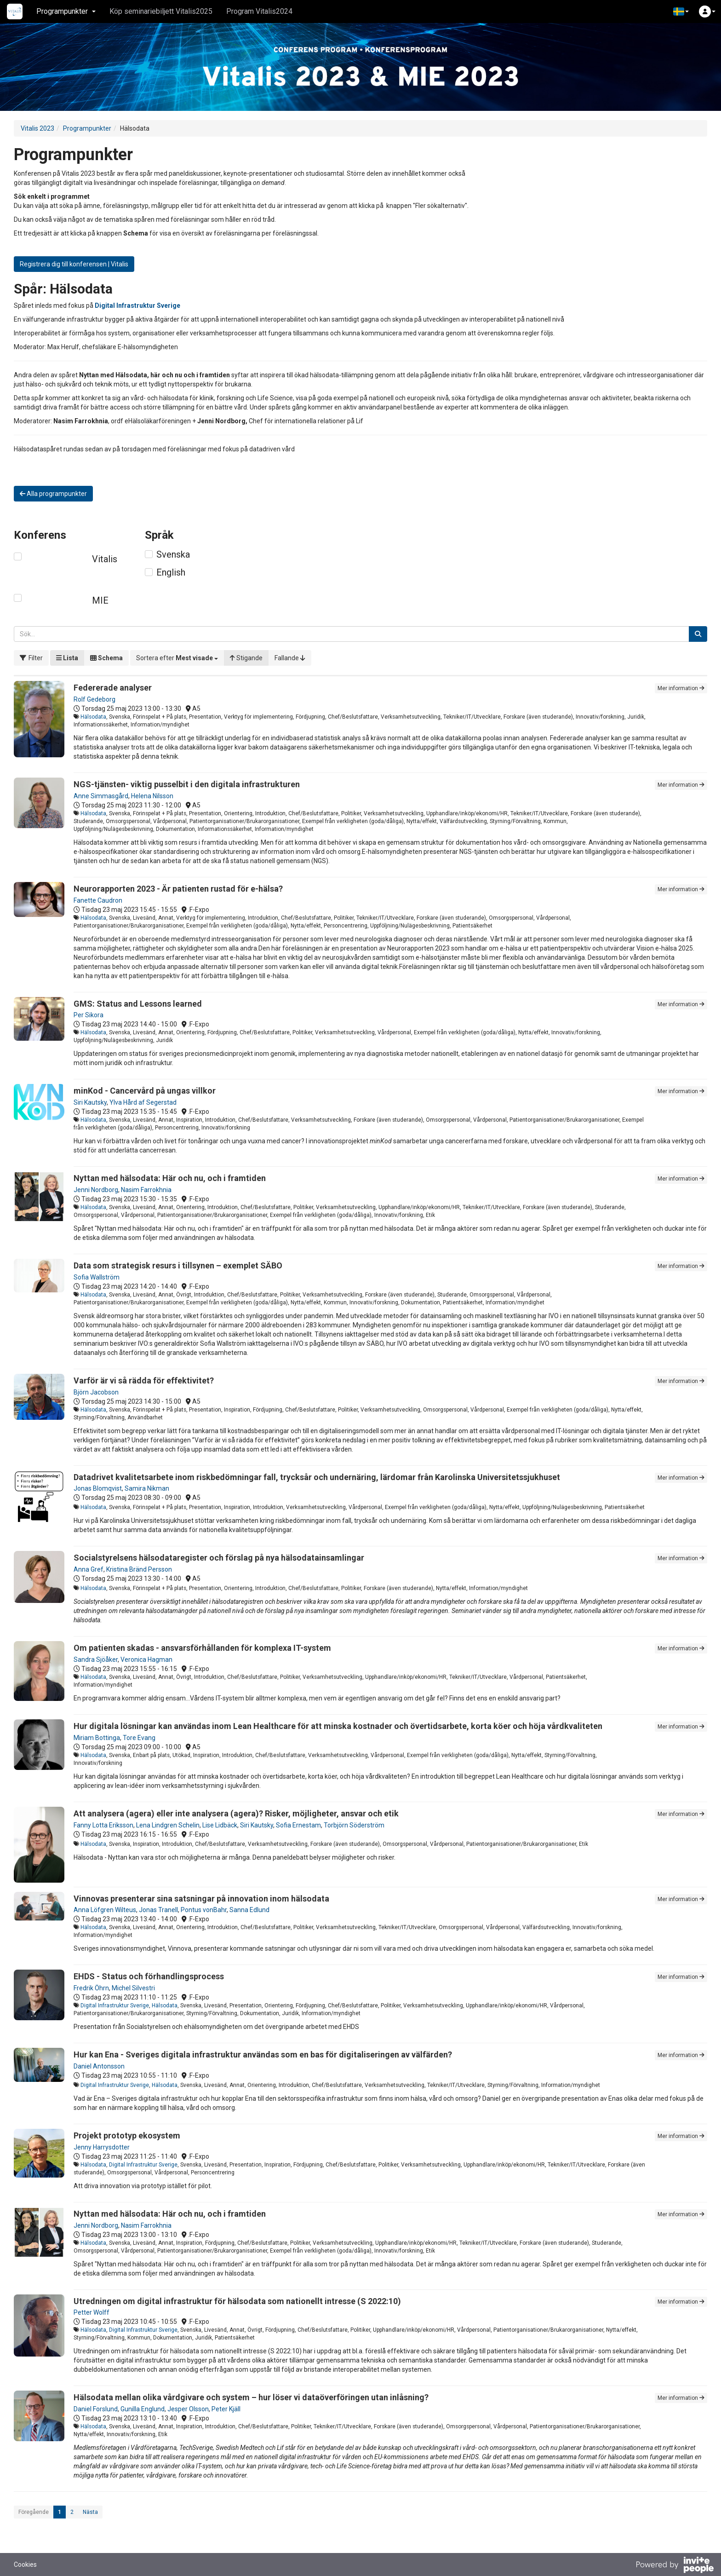  I want to click on Köp seminariebiljett Vitalis2025, so click(160, 11).